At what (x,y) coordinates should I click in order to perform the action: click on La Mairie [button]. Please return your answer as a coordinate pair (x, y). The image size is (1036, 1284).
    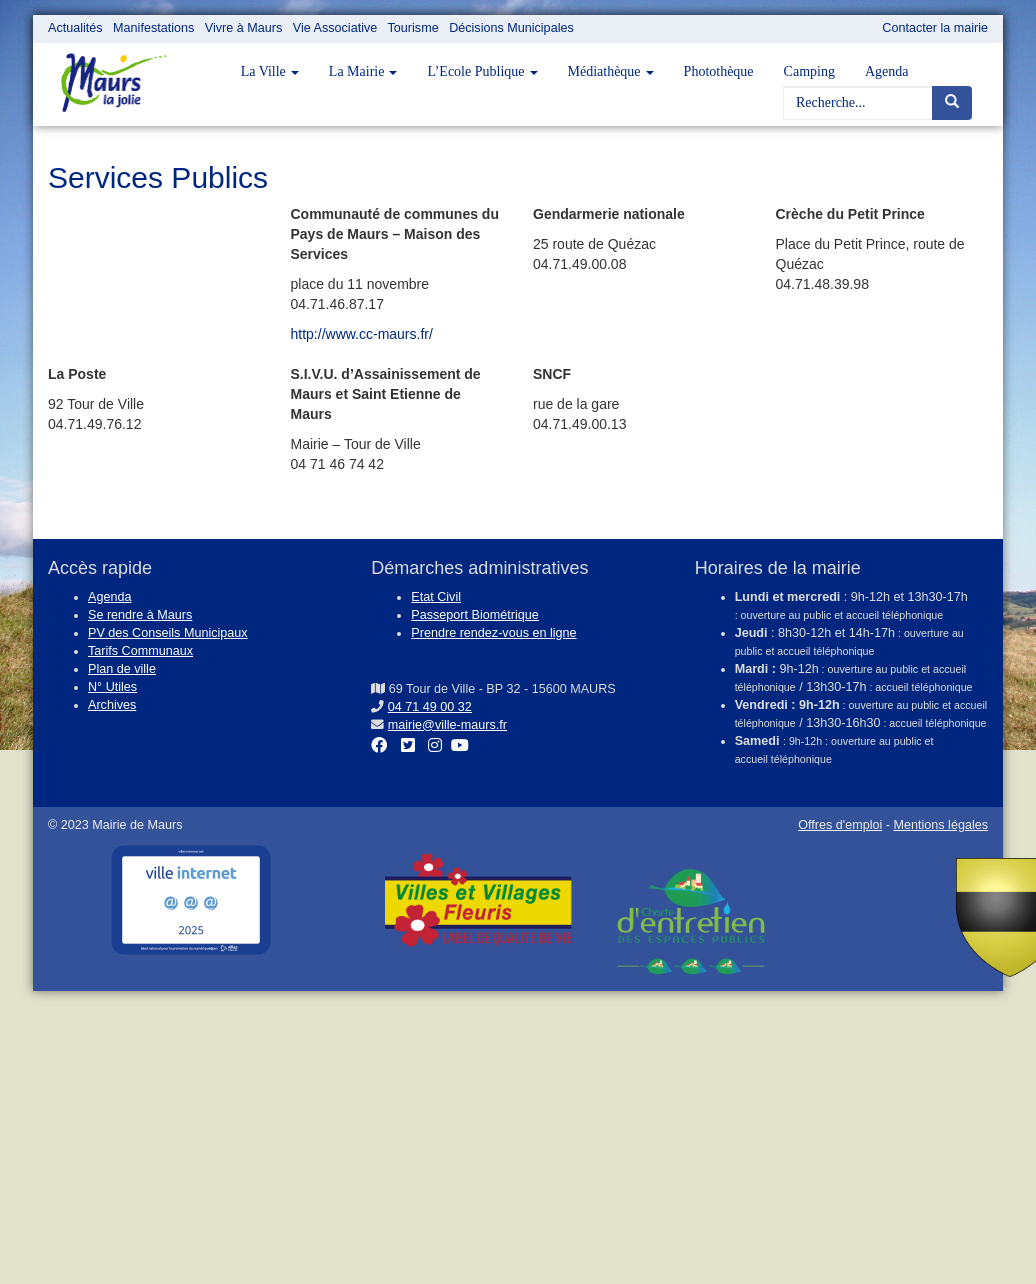
    Looking at the image, I should click on (363, 71).